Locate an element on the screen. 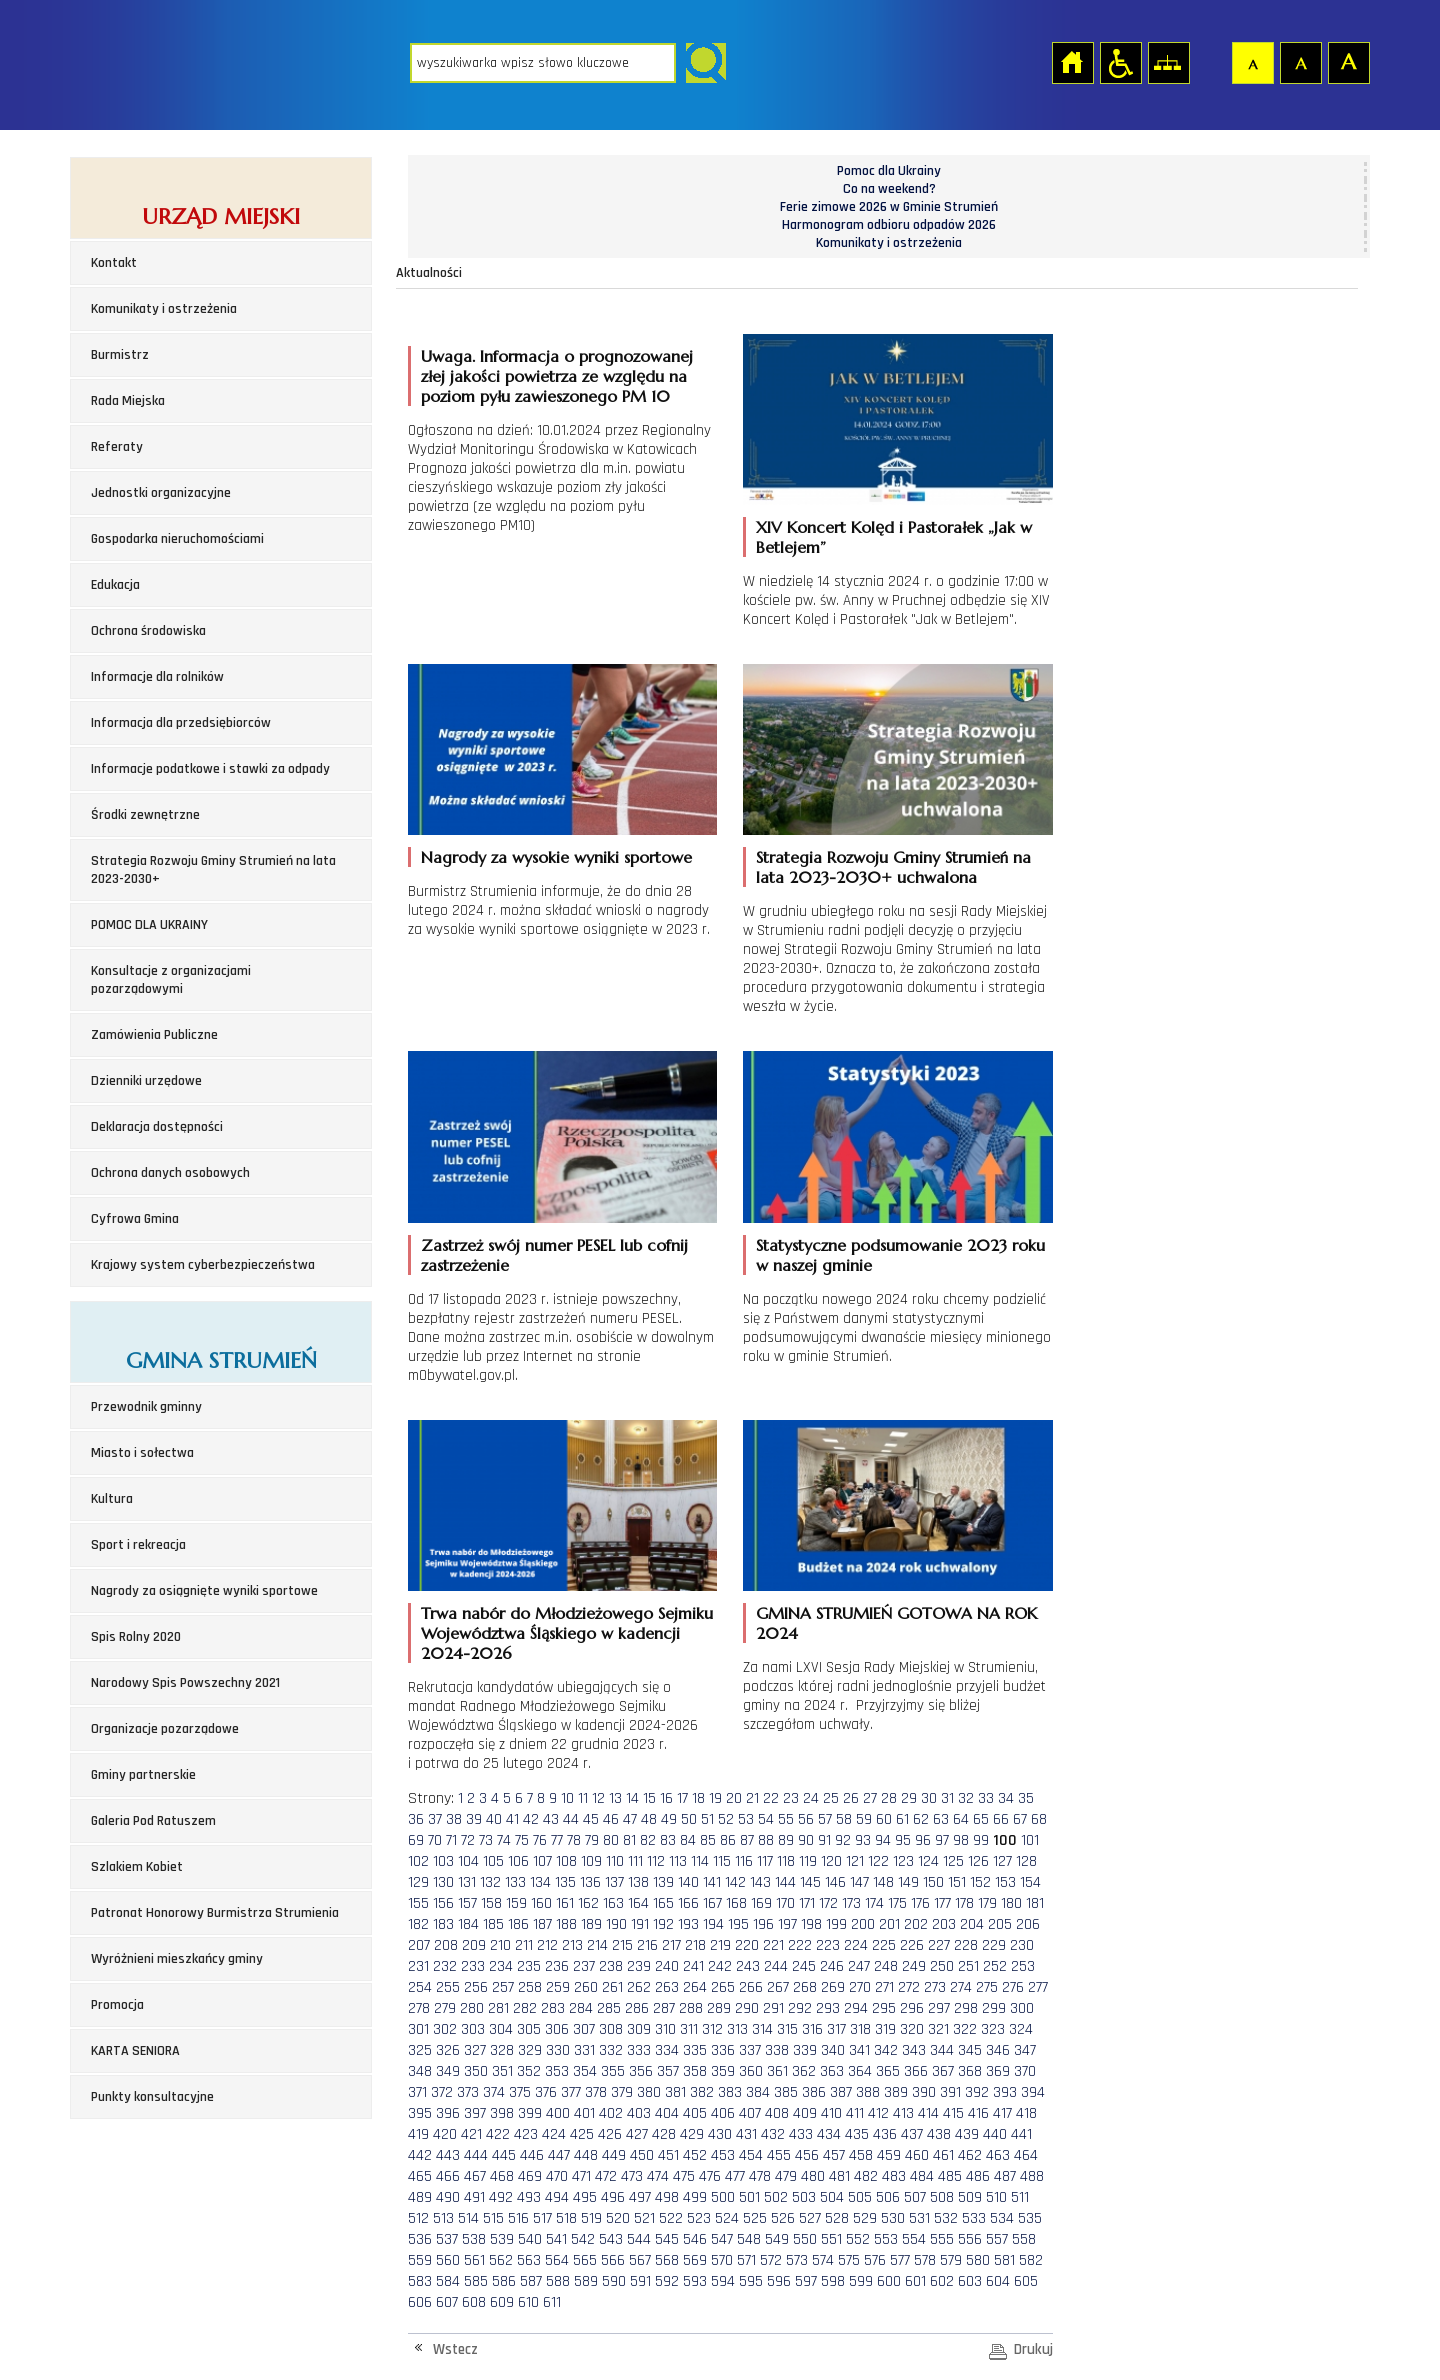  367 is located at coordinates (943, 2071).